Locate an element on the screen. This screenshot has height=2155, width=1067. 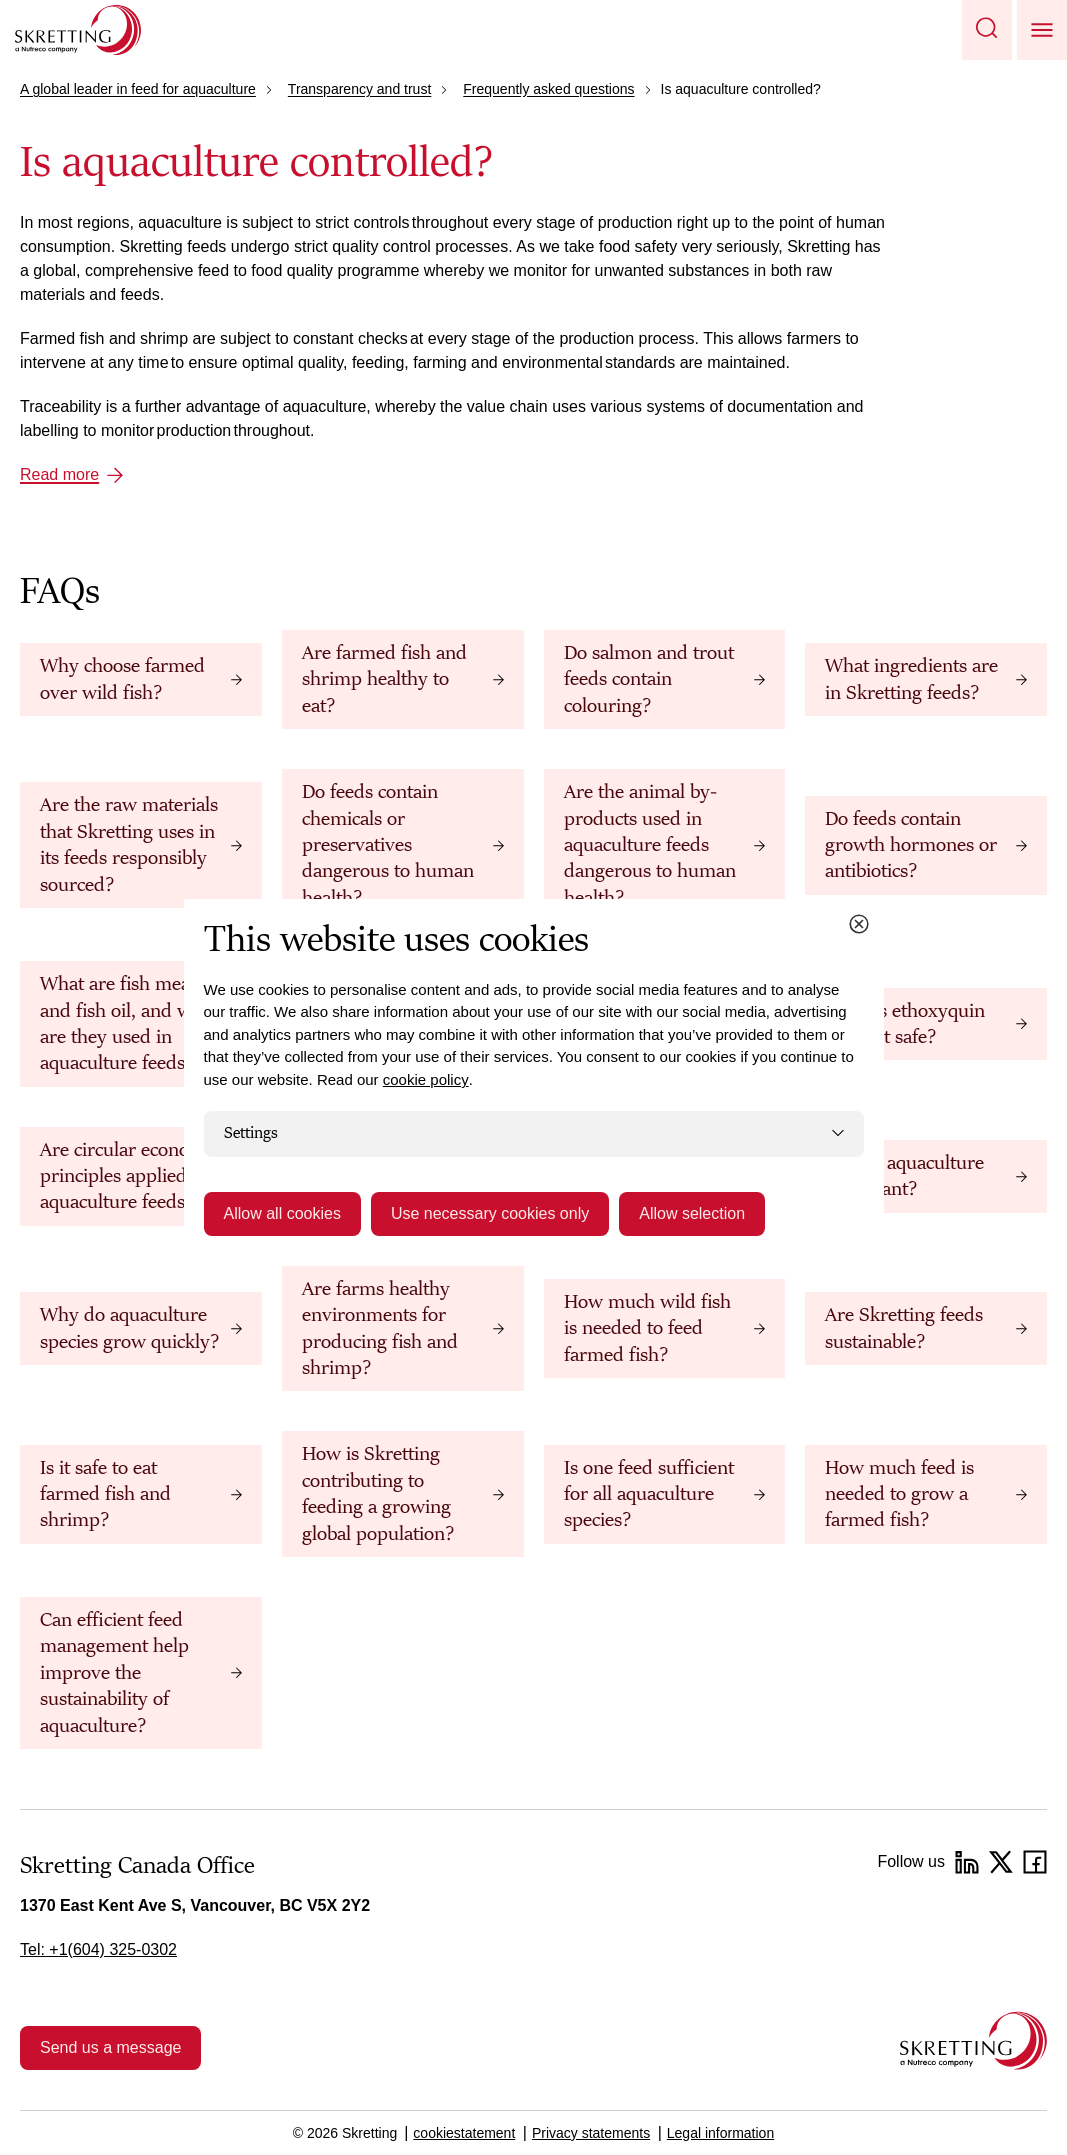
[Facebook] is located at coordinates (1035, 1862).